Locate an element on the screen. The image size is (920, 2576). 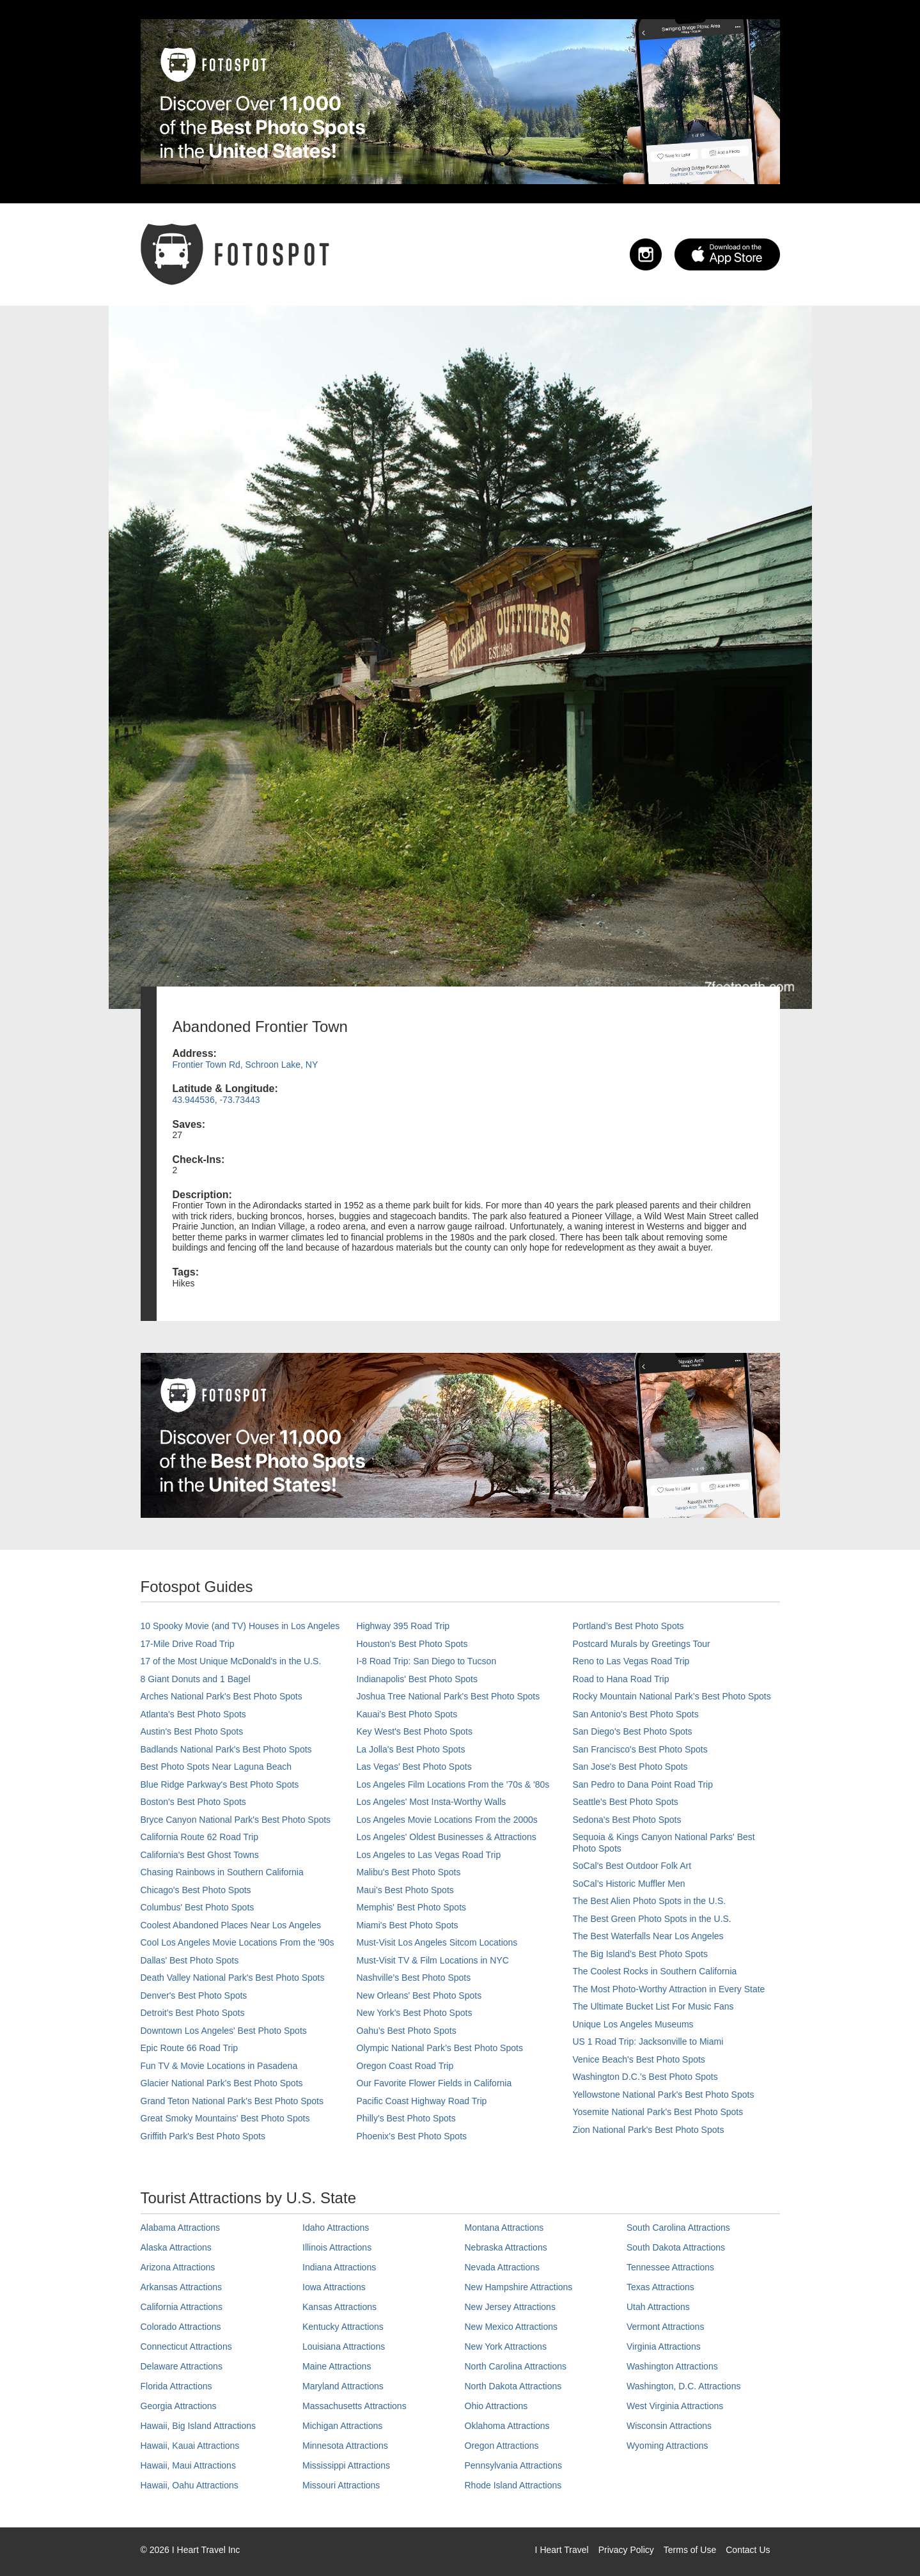
10 Spooky Movie (and TV) Houses in Los Angeles is located at coordinates (240, 1626).